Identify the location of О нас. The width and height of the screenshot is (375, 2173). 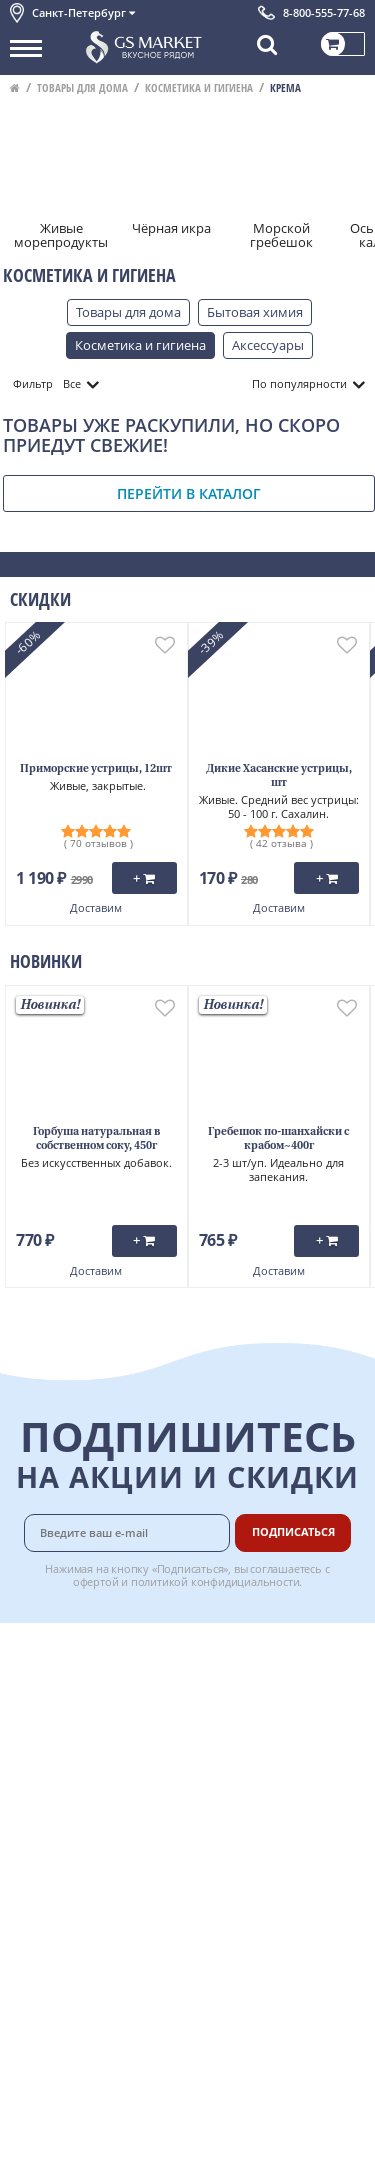
(27, 1672).